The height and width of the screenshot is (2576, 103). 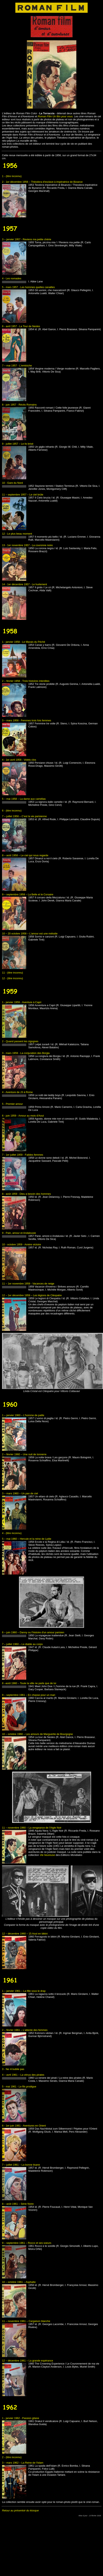 I want to click on Amère victoire, so click(x=32, y=1244).